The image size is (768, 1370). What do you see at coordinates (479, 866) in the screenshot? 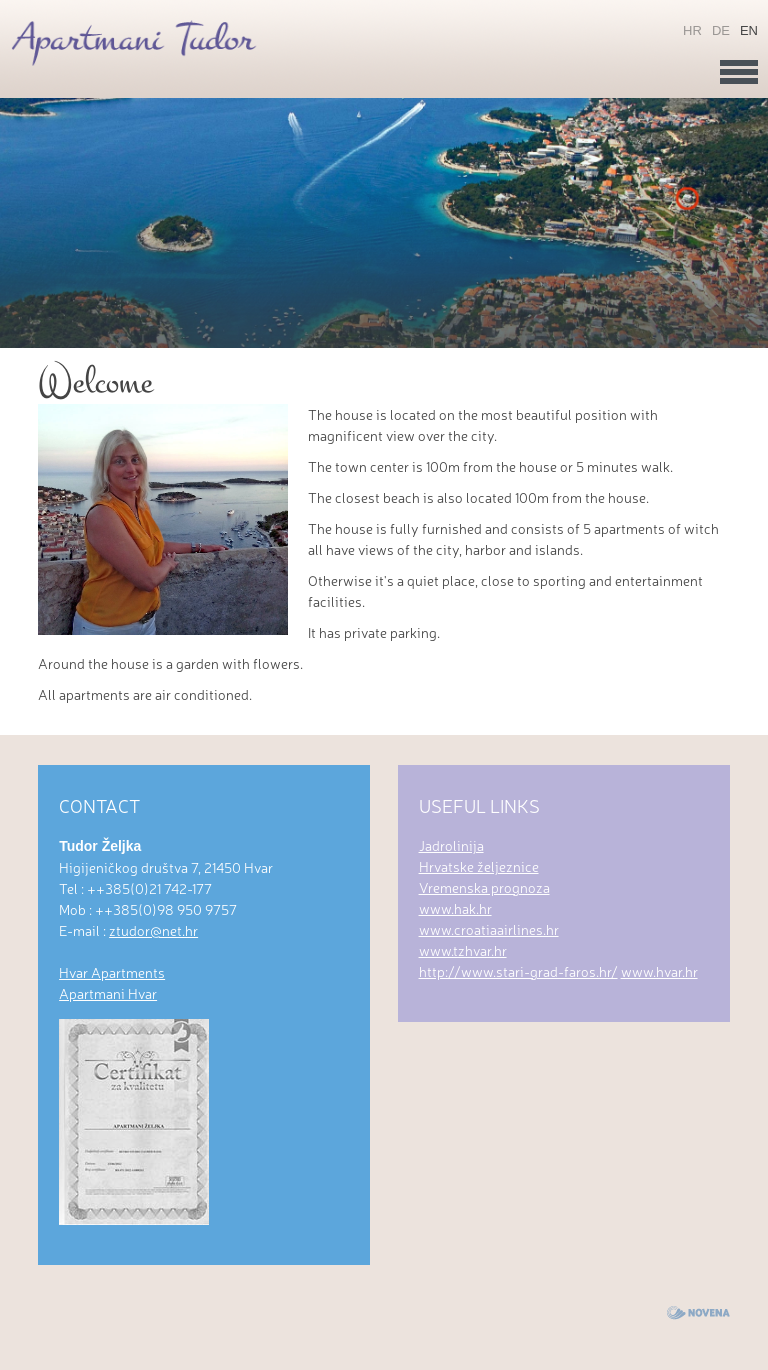
I see `Hrvatske željeznice` at bounding box center [479, 866].